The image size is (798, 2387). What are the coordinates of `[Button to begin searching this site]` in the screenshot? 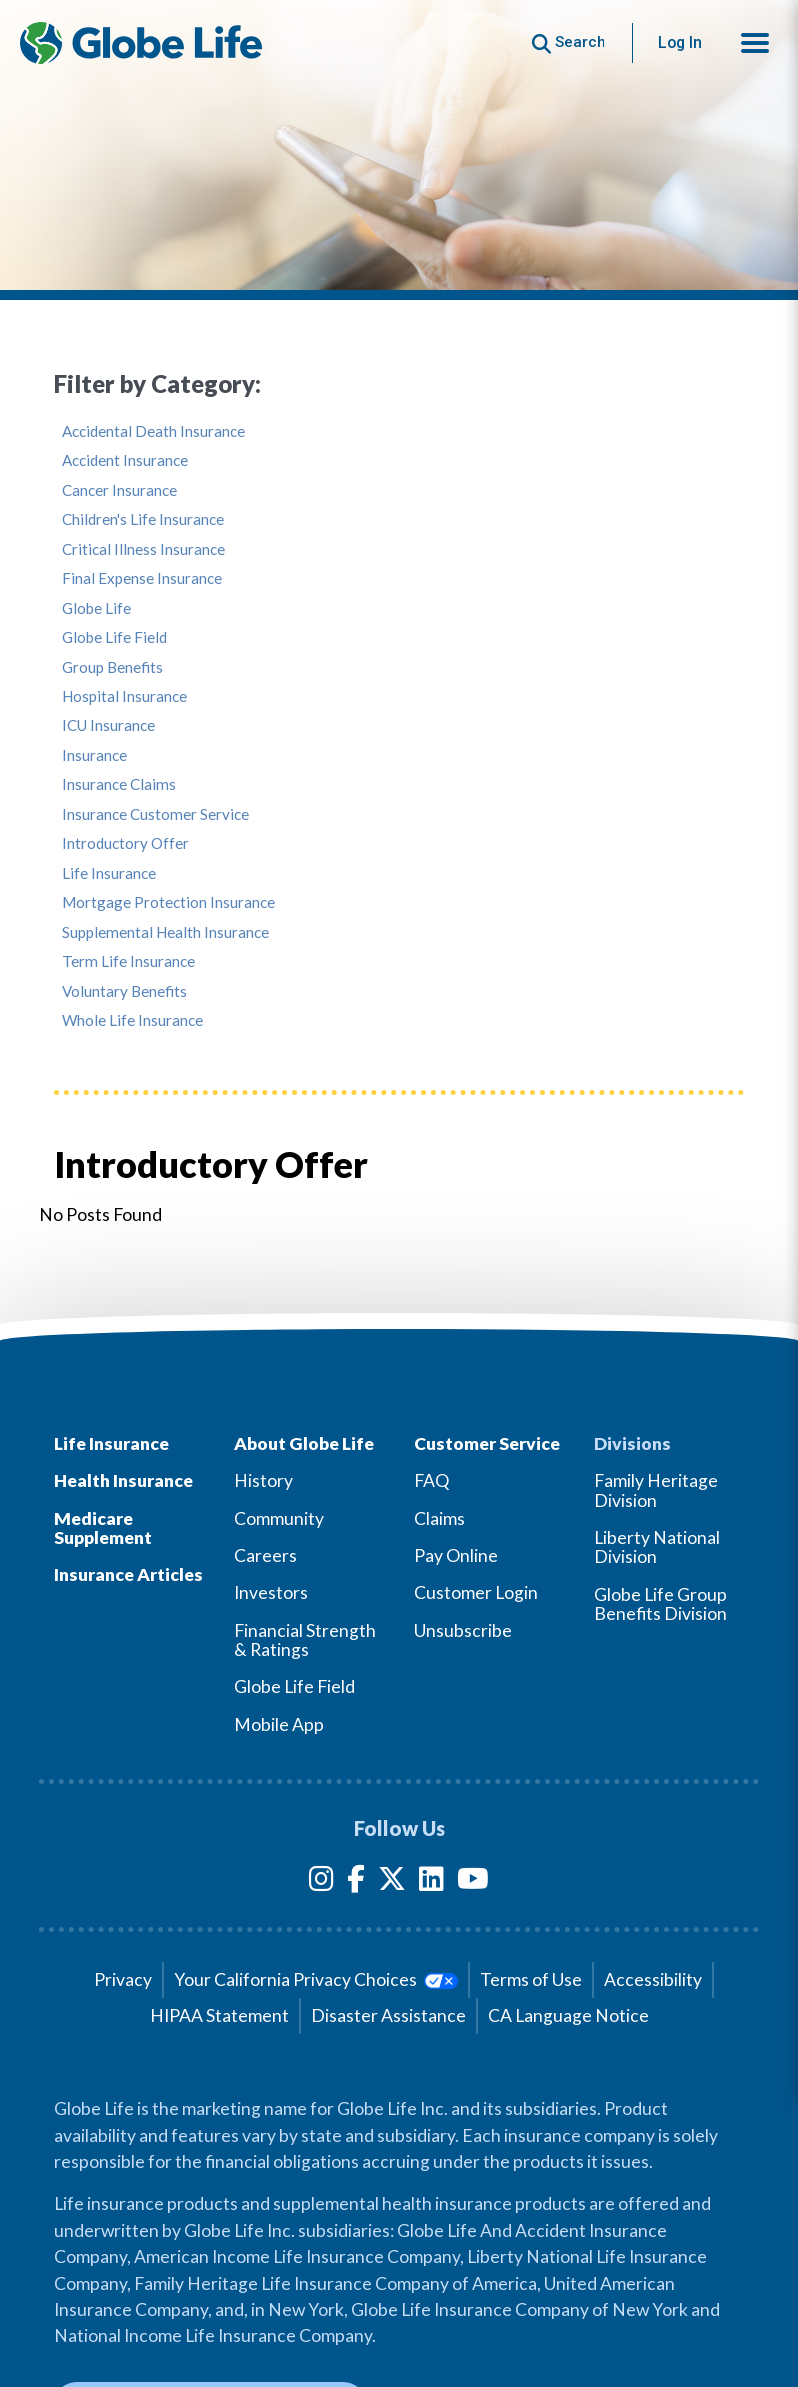 It's located at (568, 42).